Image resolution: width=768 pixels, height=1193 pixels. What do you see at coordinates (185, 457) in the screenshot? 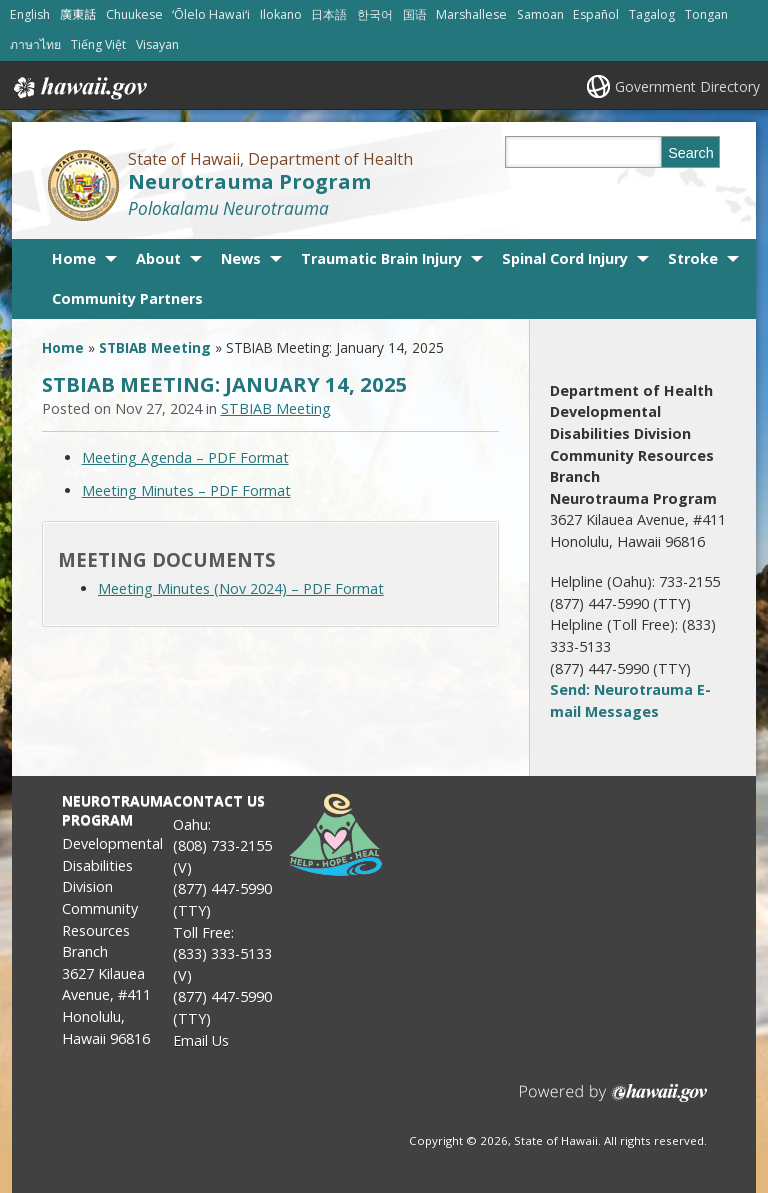
I see `Meeting Agenda – PDF Format` at bounding box center [185, 457].